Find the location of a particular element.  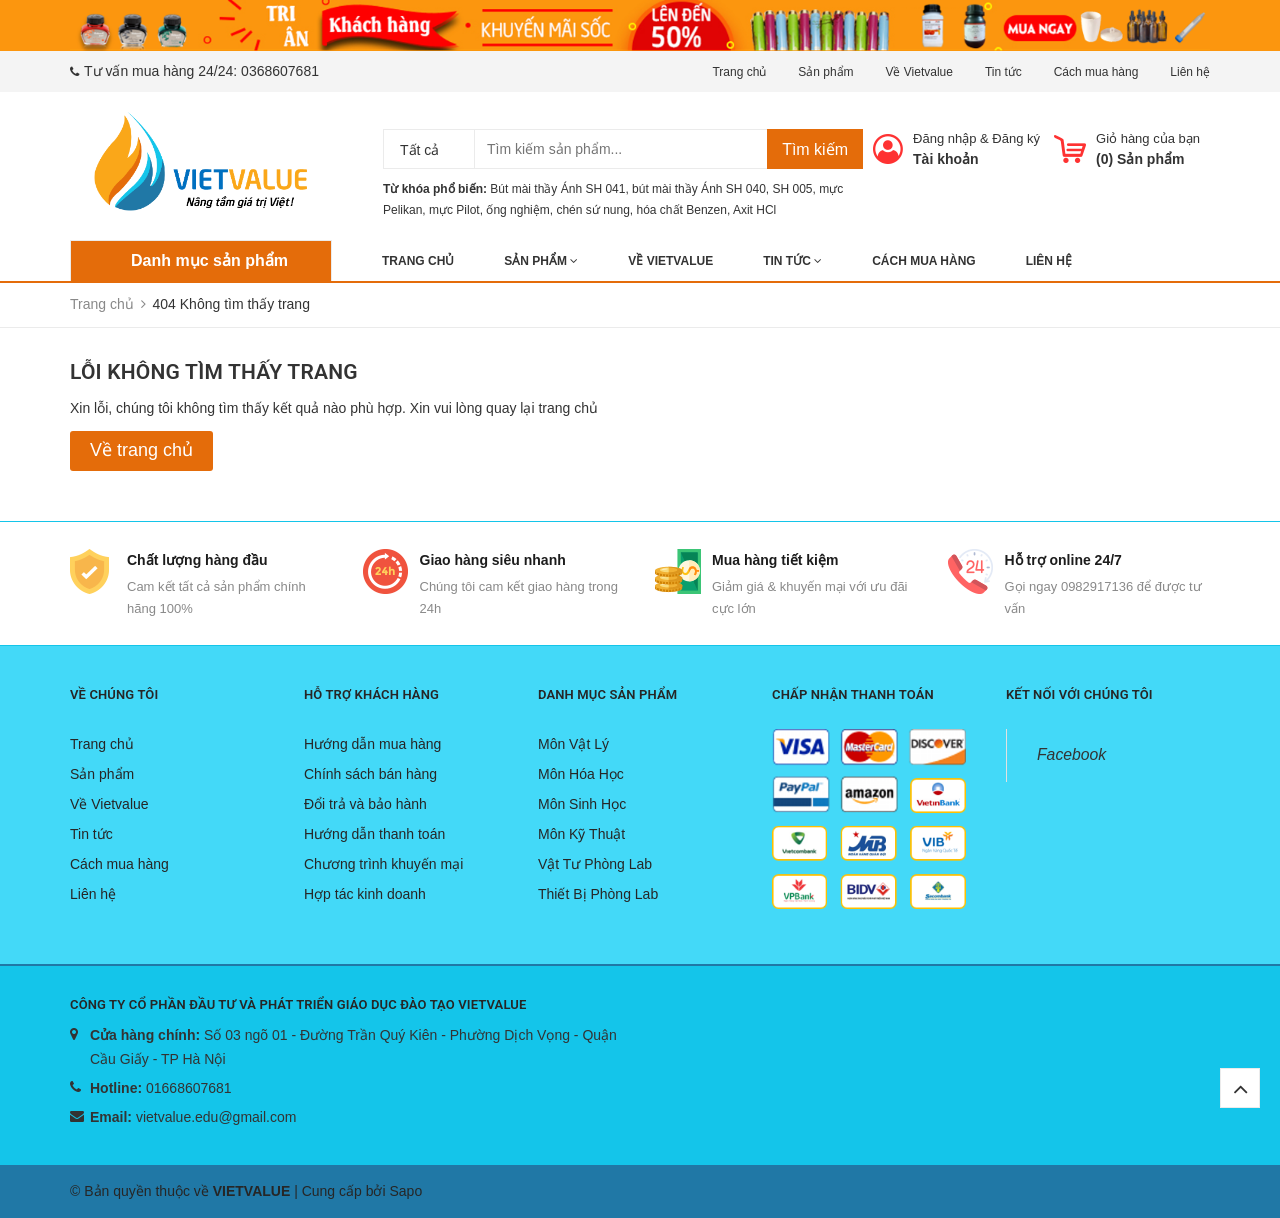

Môn Sinh Học is located at coordinates (582, 804).